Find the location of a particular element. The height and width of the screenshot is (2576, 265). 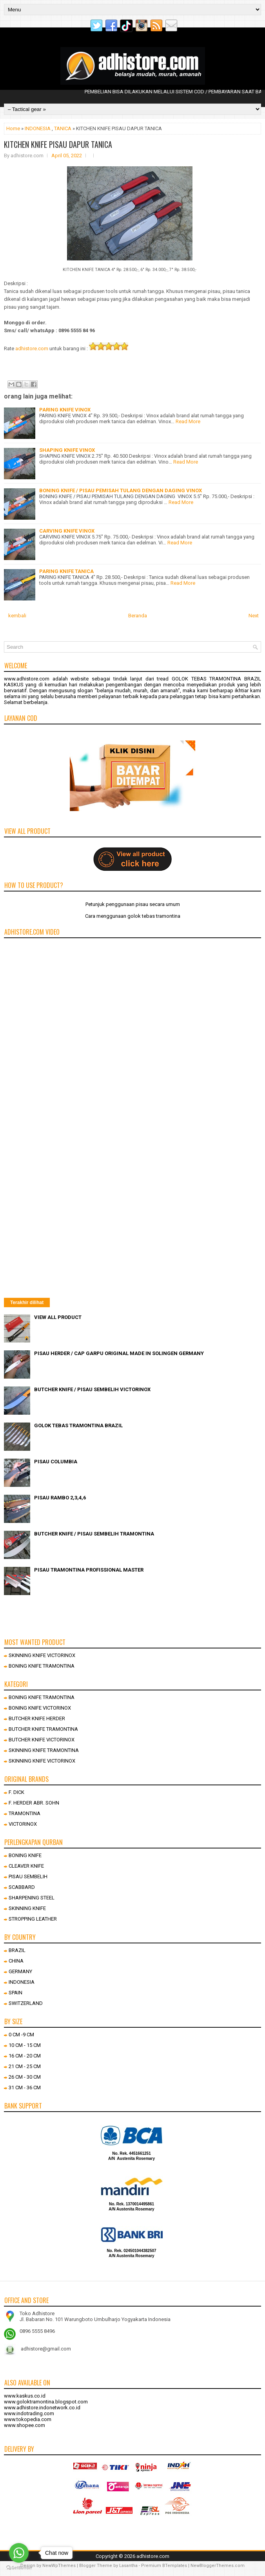

GERMANY is located at coordinates (20, 1971).